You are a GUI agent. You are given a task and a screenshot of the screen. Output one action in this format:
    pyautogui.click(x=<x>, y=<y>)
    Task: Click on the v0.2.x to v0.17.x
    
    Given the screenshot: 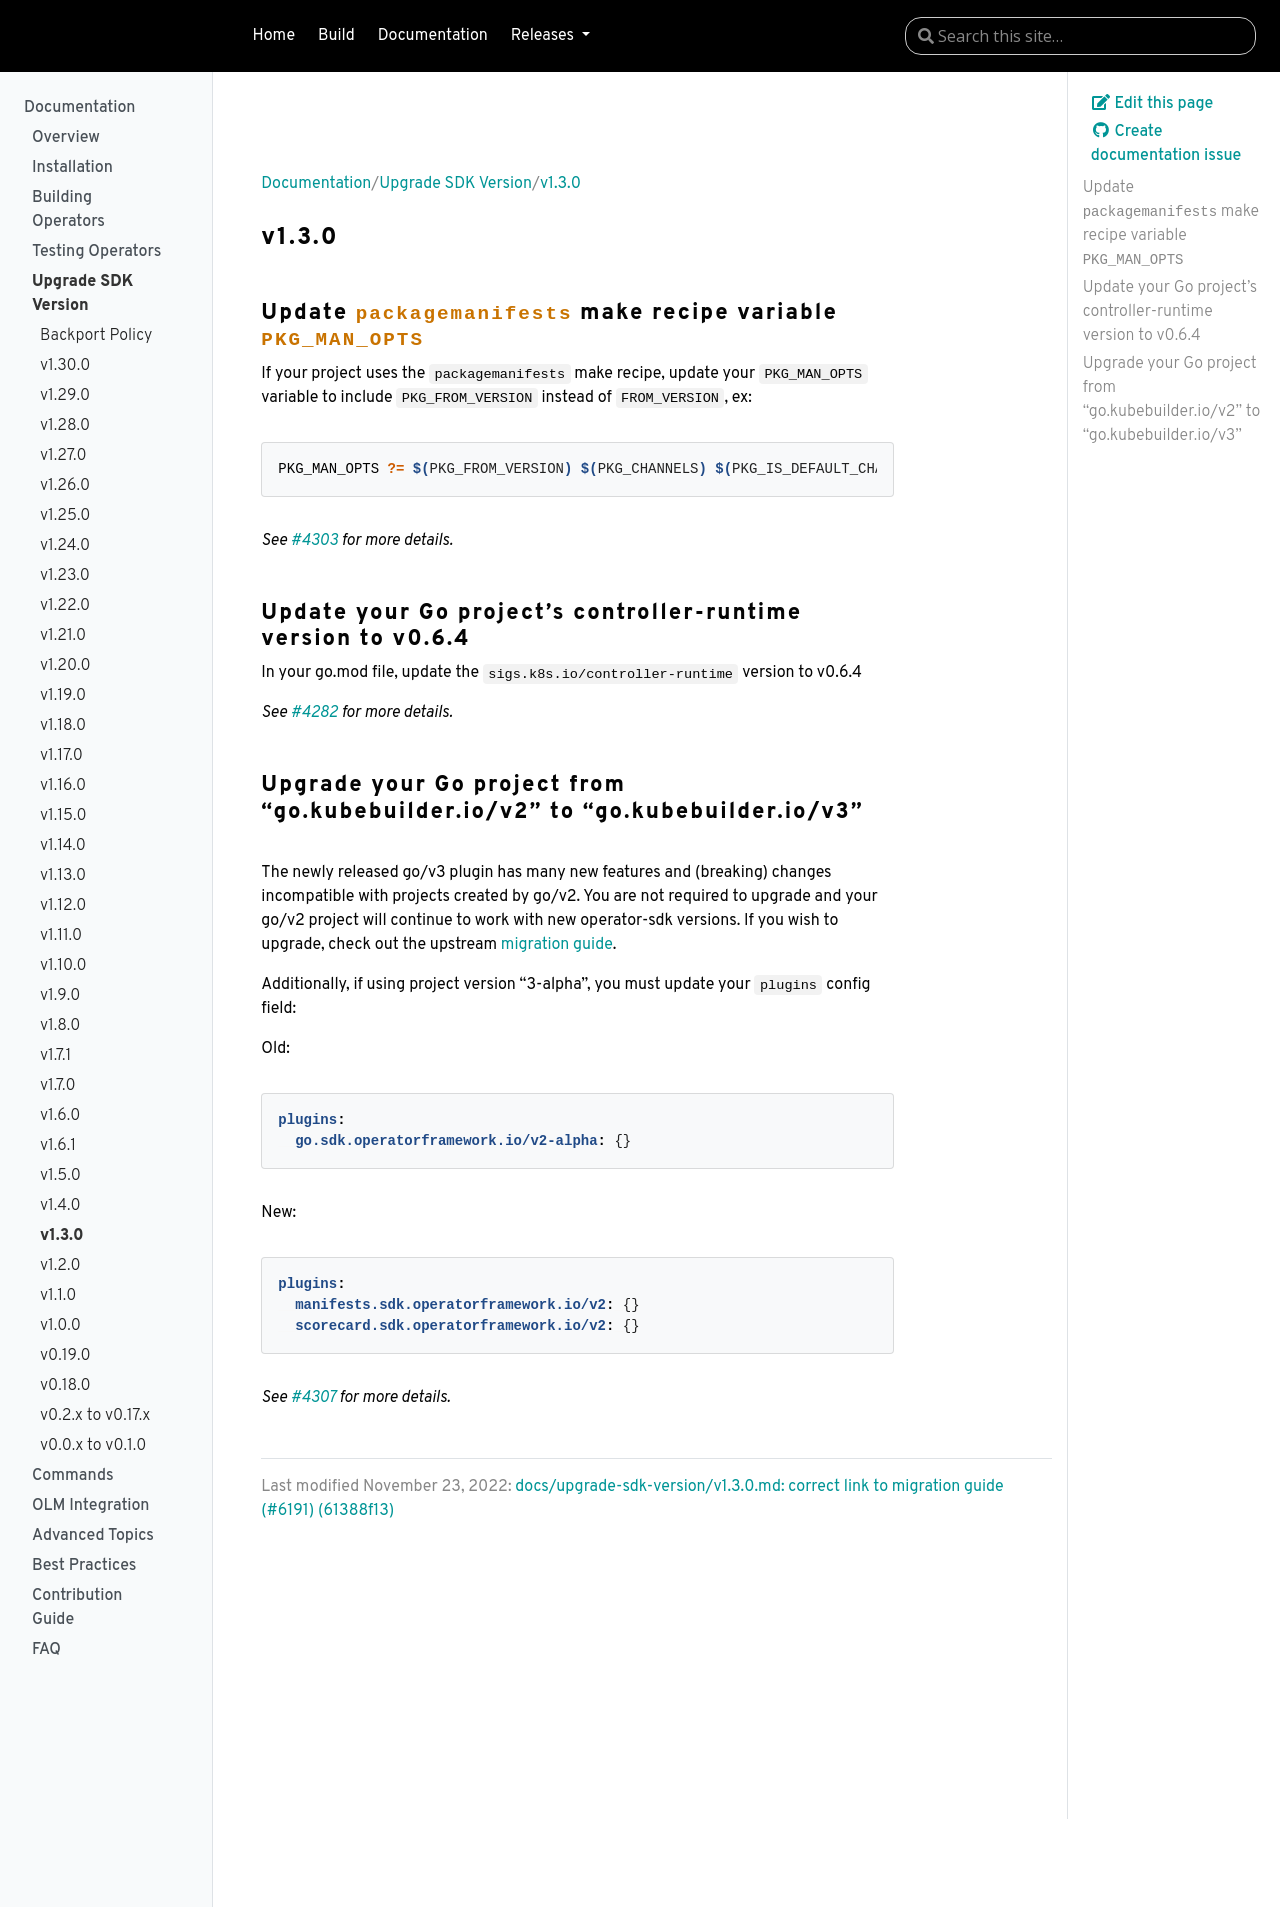 What is the action you would take?
    pyautogui.click(x=95, y=1416)
    